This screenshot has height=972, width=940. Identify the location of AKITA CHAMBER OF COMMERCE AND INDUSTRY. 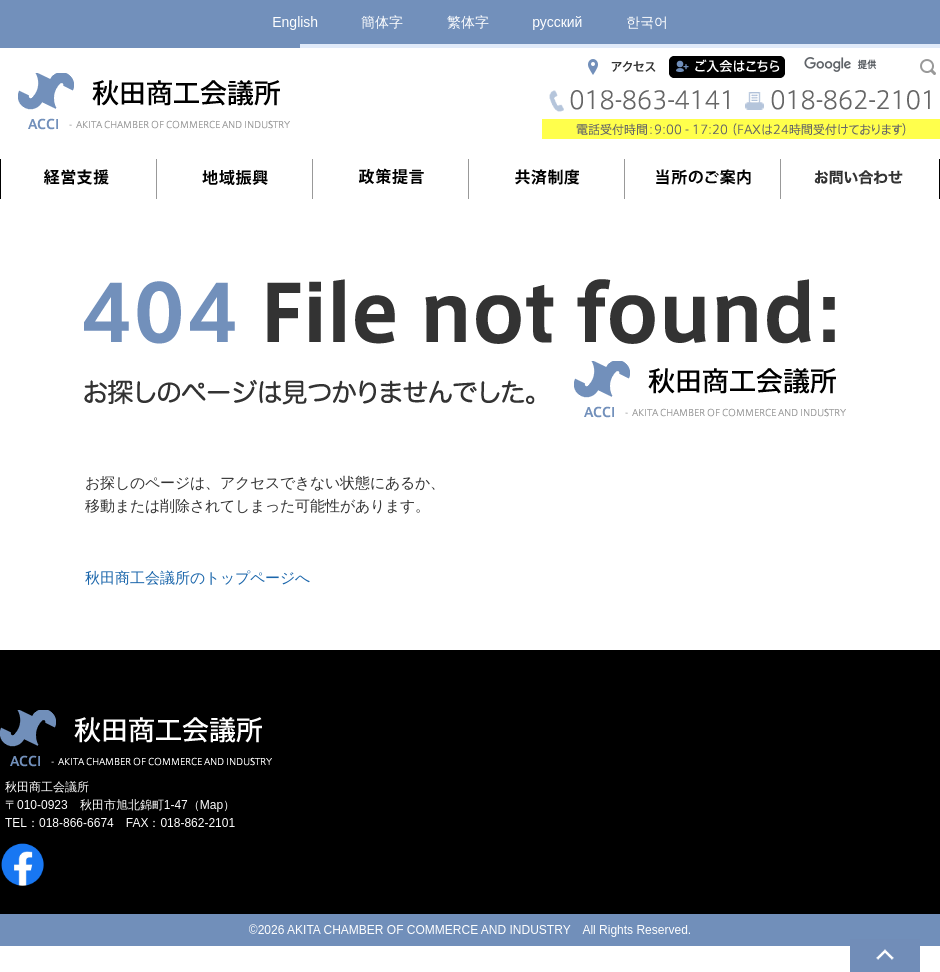
(428, 930).